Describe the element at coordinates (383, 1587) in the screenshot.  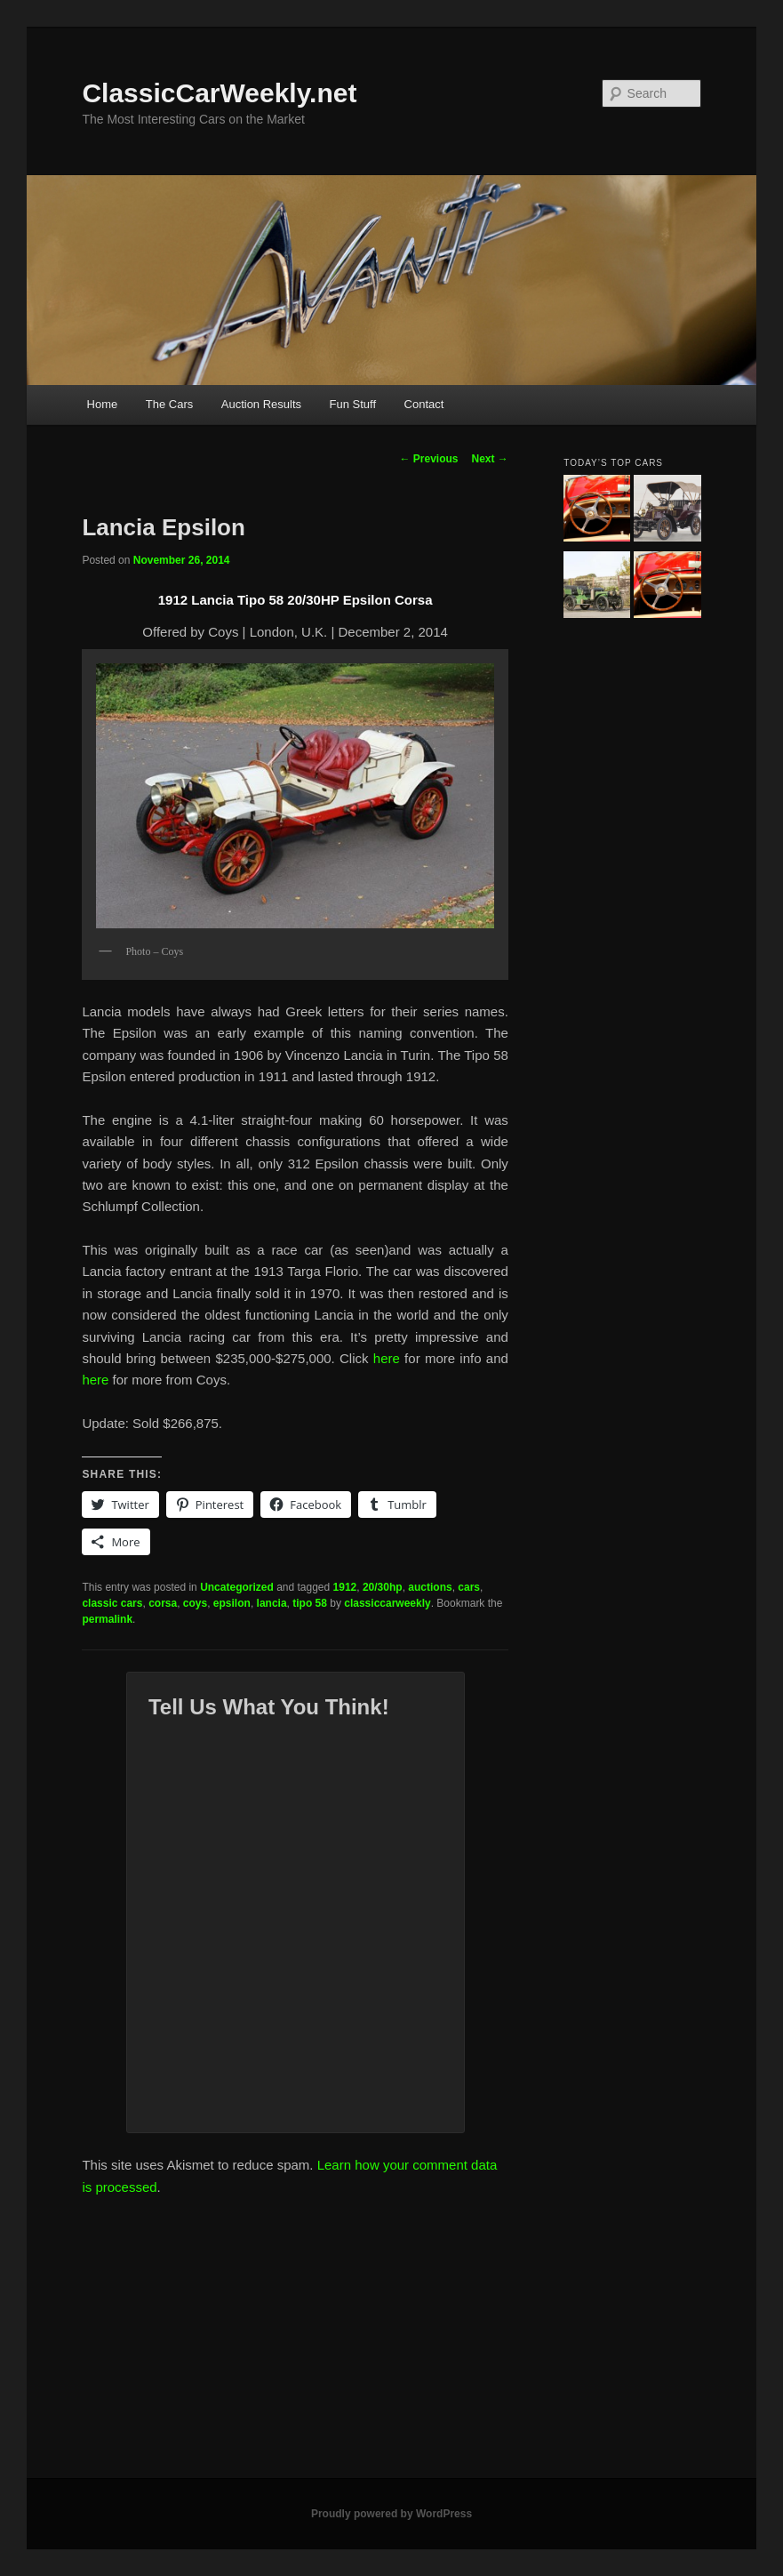
I see `20/30hp` at that location.